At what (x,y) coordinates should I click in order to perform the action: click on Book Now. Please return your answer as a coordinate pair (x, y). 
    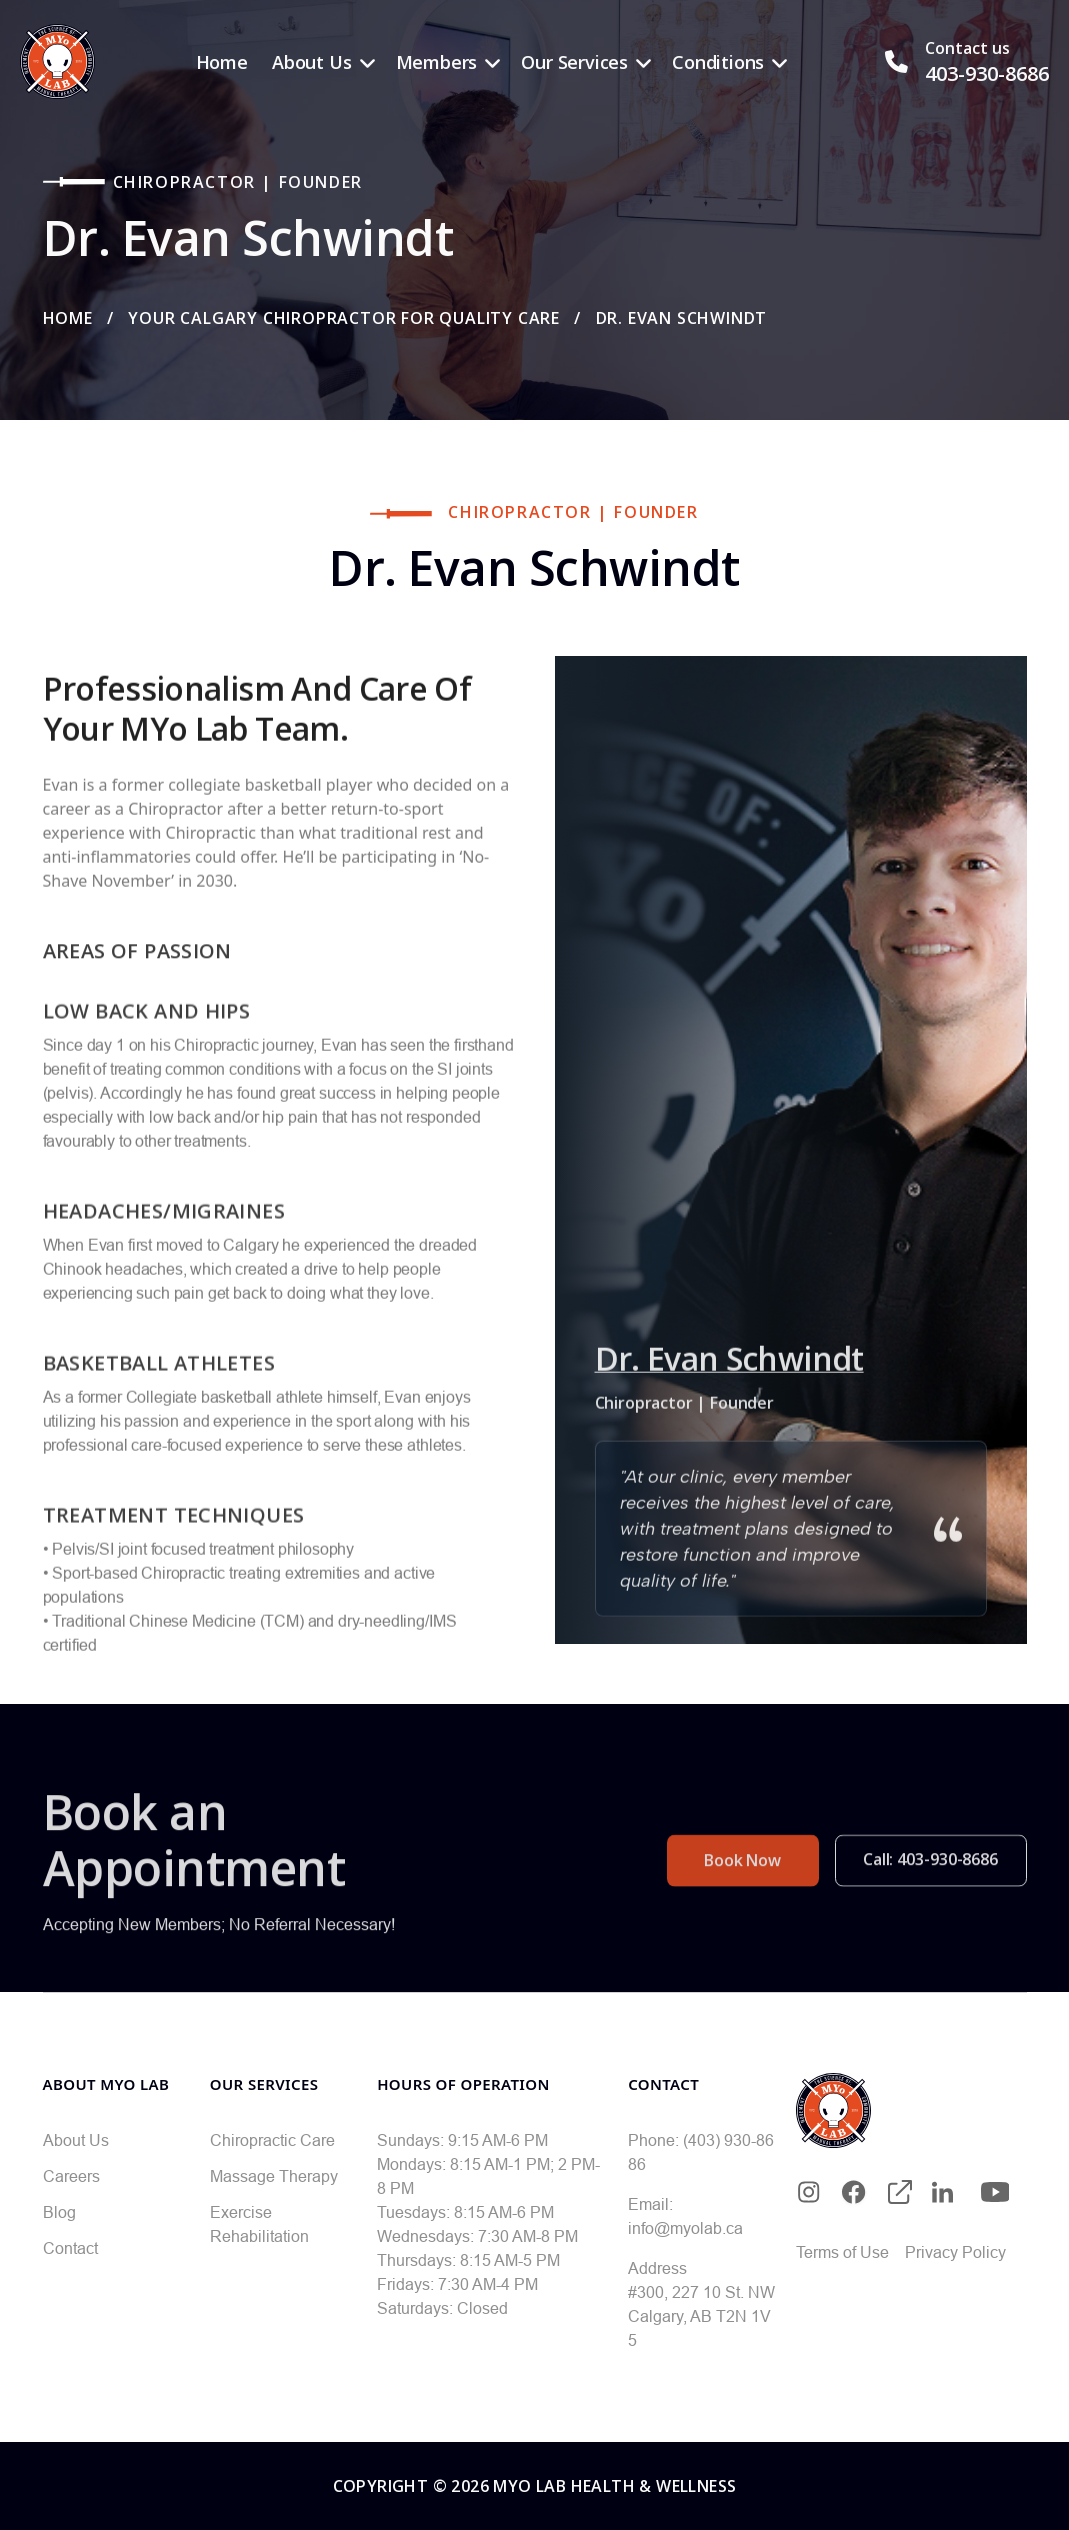
    Looking at the image, I should click on (742, 1904).